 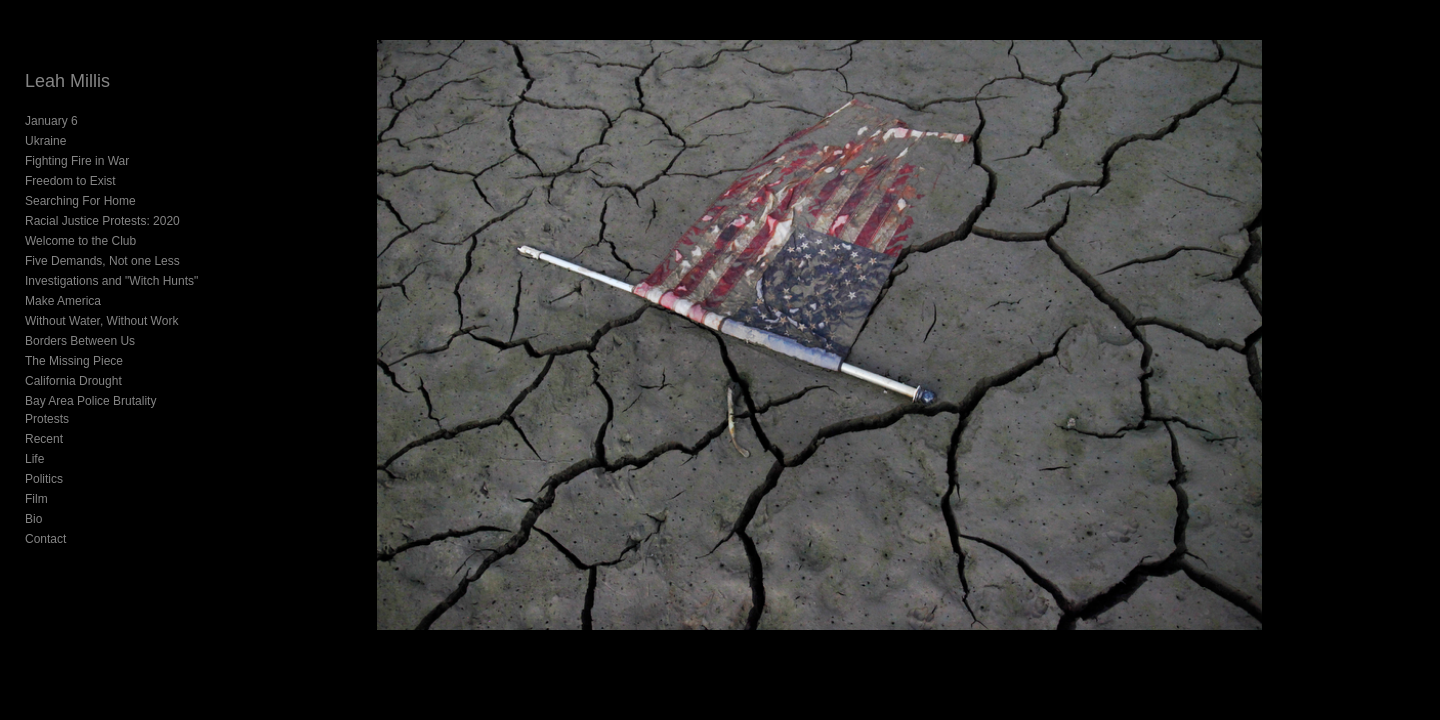 What do you see at coordinates (102, 221) in the screenshot?
I see `Racial Justice Protests: 2020` at bounding box center [102, 221].